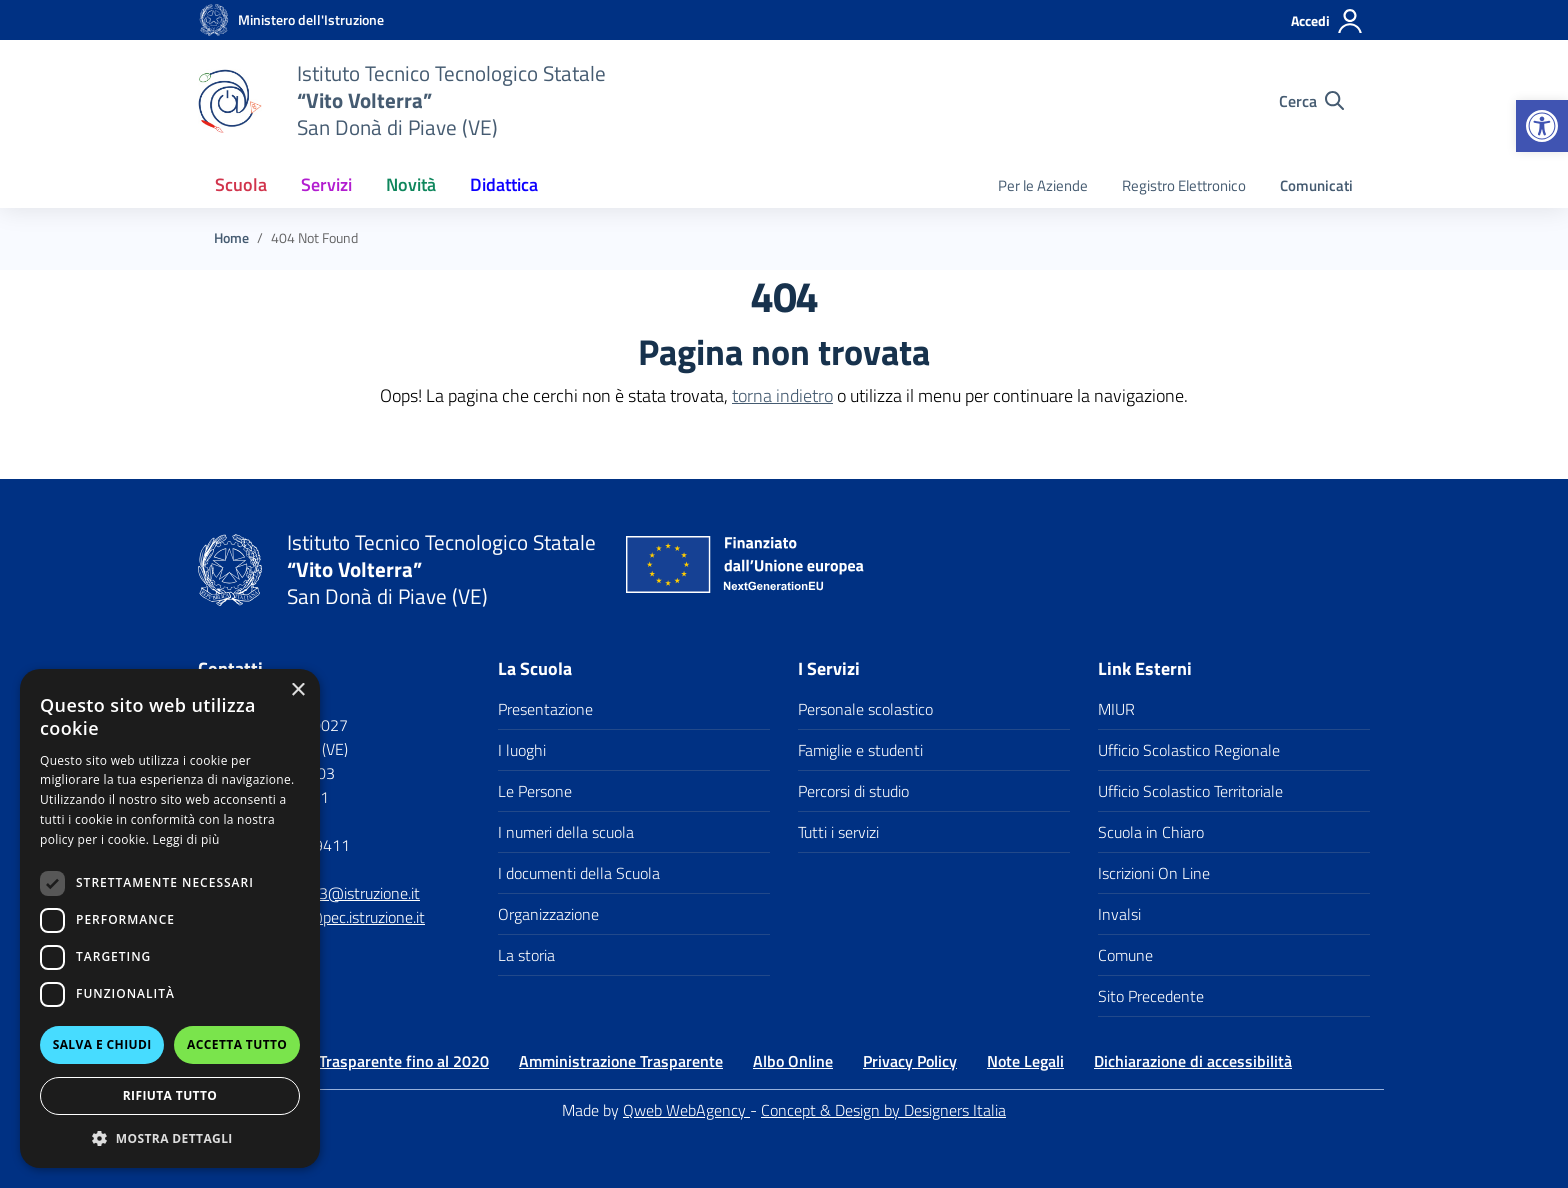 The width and height of the screenshot is (1568, 1188). Describe the element at coordinates (1025, 1061) in the screenshot. I see `Note Legali` at that location.